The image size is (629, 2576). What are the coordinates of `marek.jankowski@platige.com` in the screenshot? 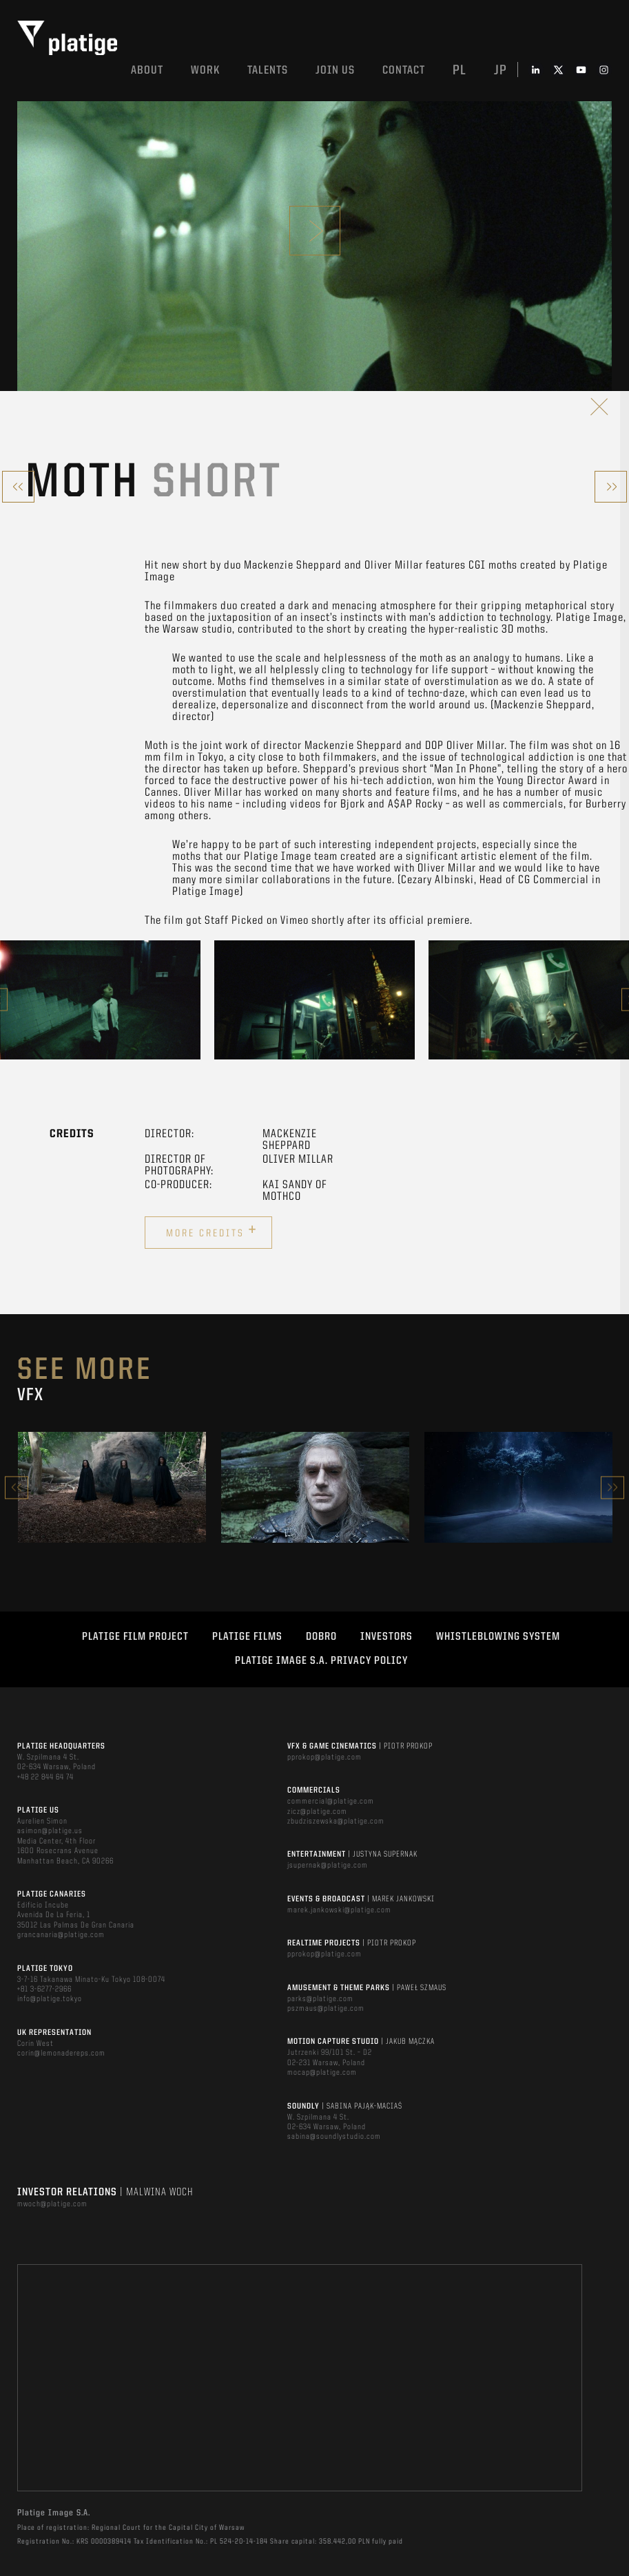 It's located at (339, 1910).